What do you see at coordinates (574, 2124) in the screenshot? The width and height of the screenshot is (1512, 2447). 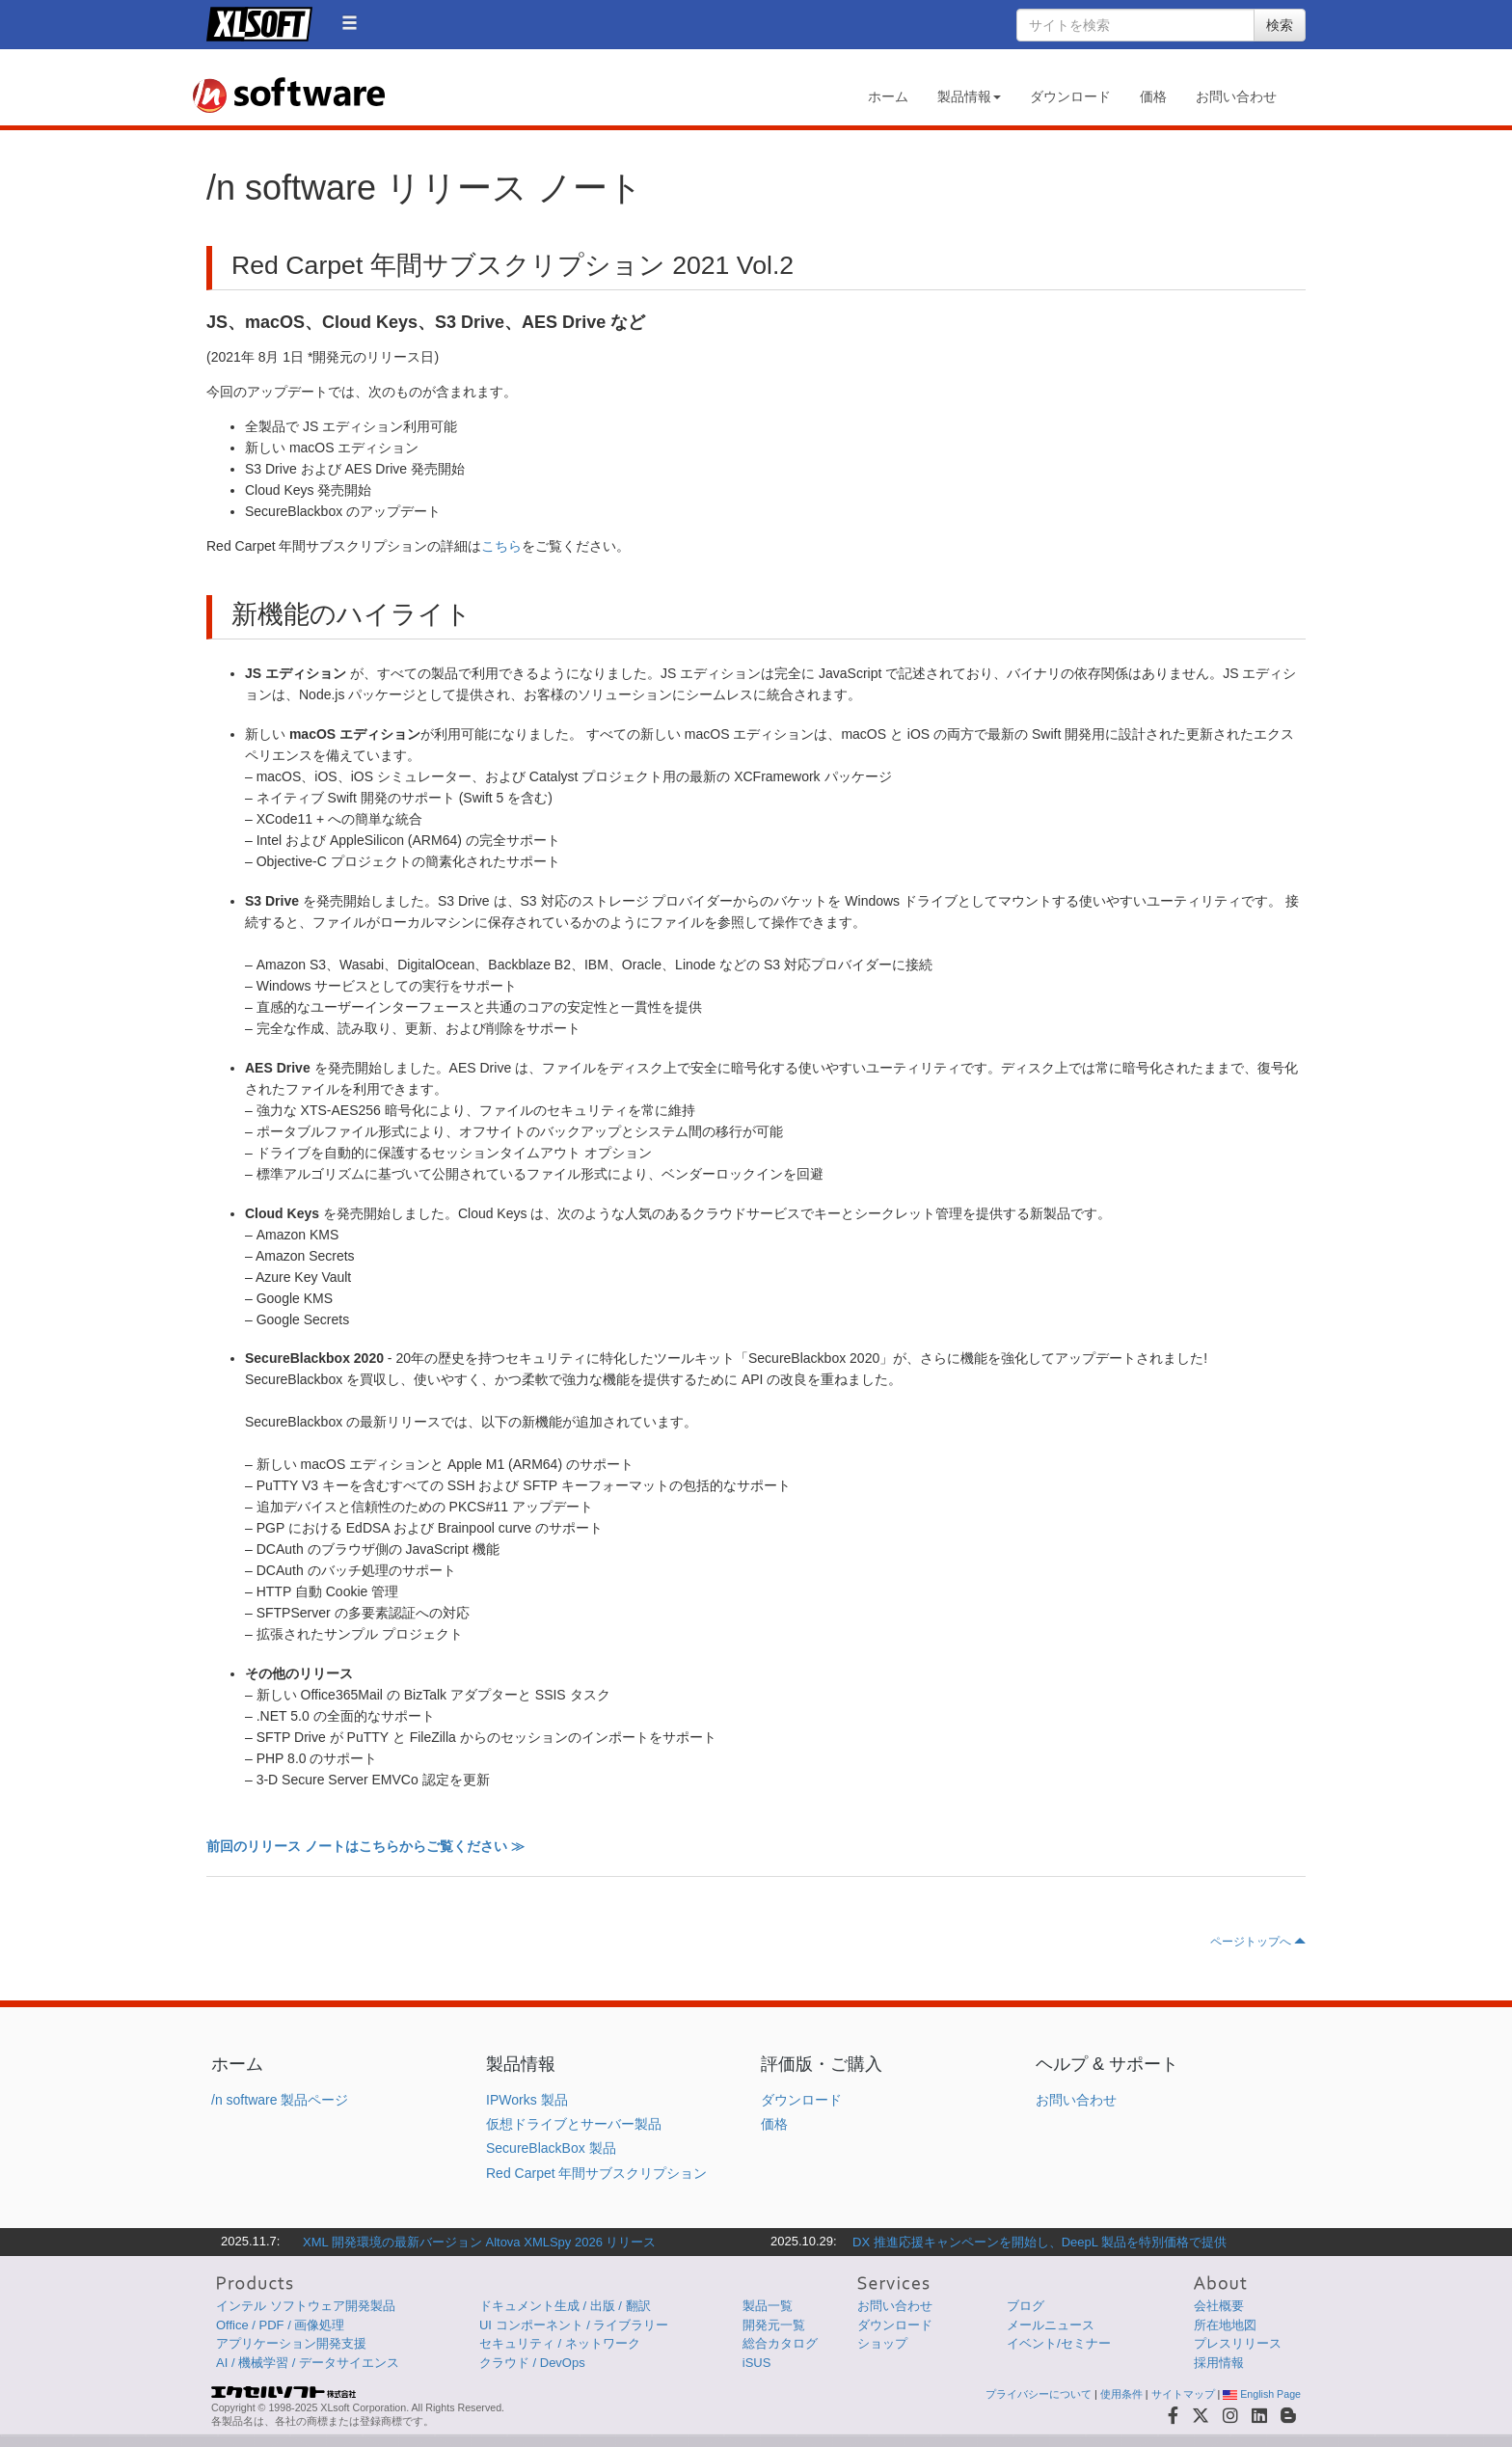 I see `仮想ドライブとサーバー製品` at bounding box center [574, 2124].